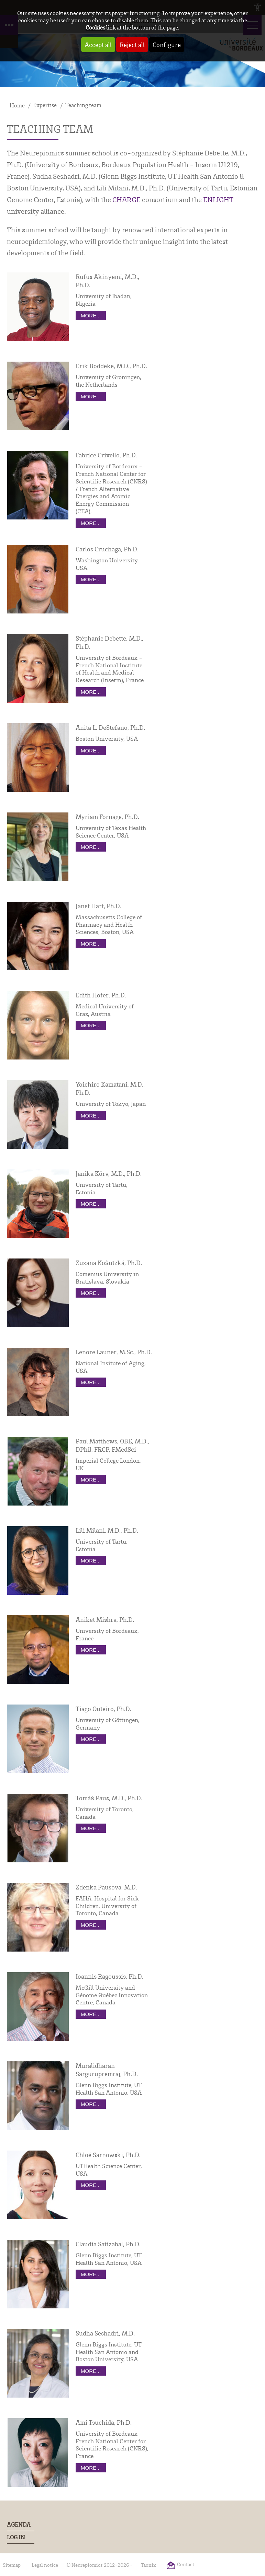 Image resolution: width=265 pixels, height=2576 pixels. Describe the element at coordinates (95, 27) in the screenshot. I see `Cookies` at that location.